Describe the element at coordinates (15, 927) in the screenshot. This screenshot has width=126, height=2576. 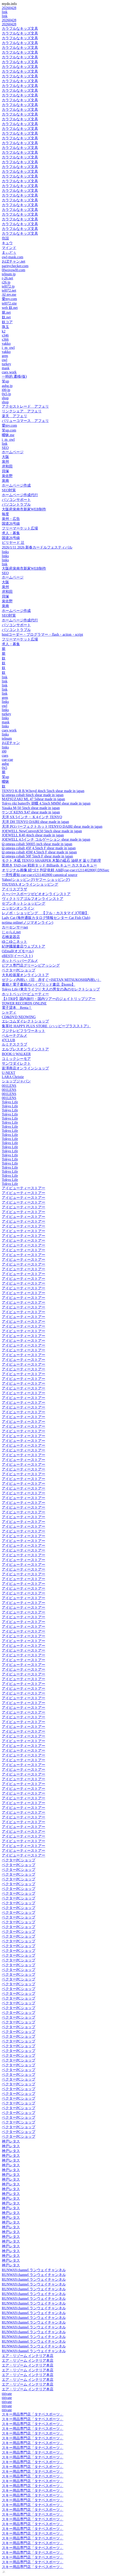
I see `カーセンサーnet` at that location.